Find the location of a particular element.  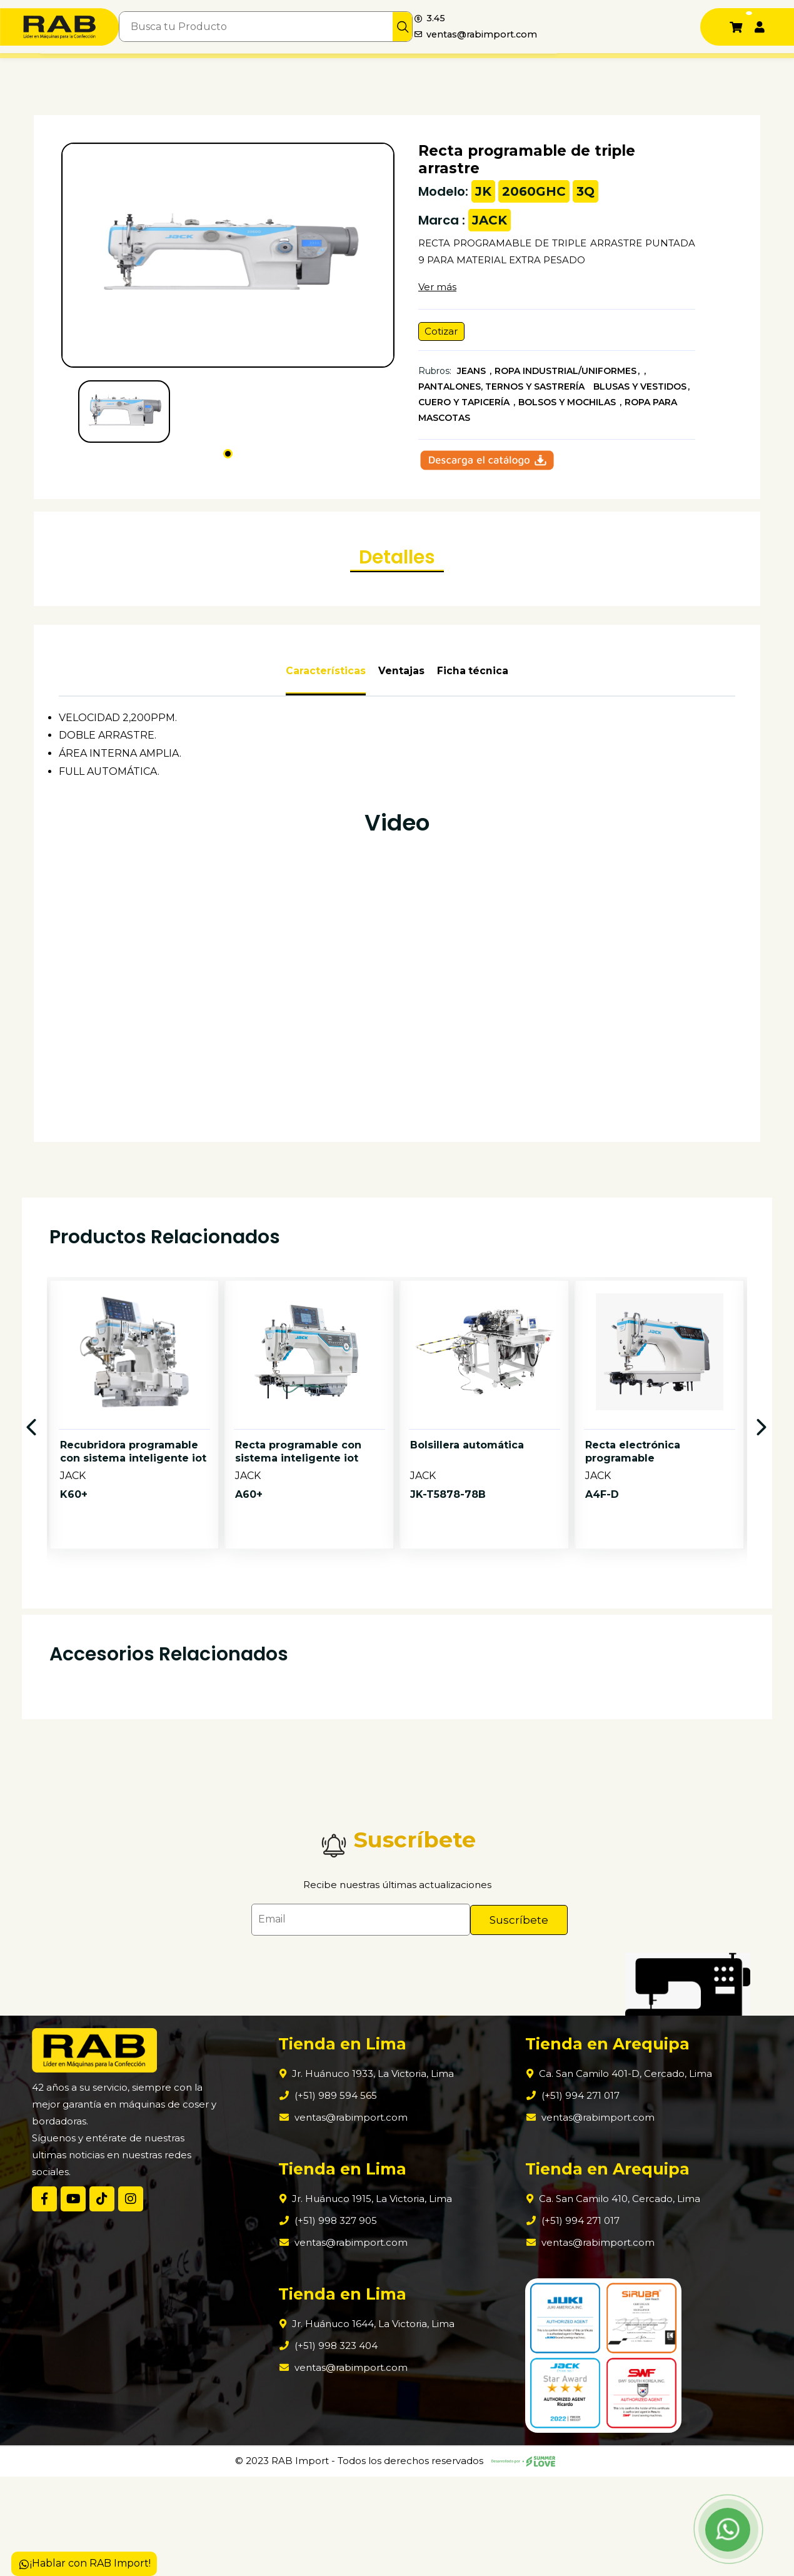

Tiendas is located at coordinates (353, 68).